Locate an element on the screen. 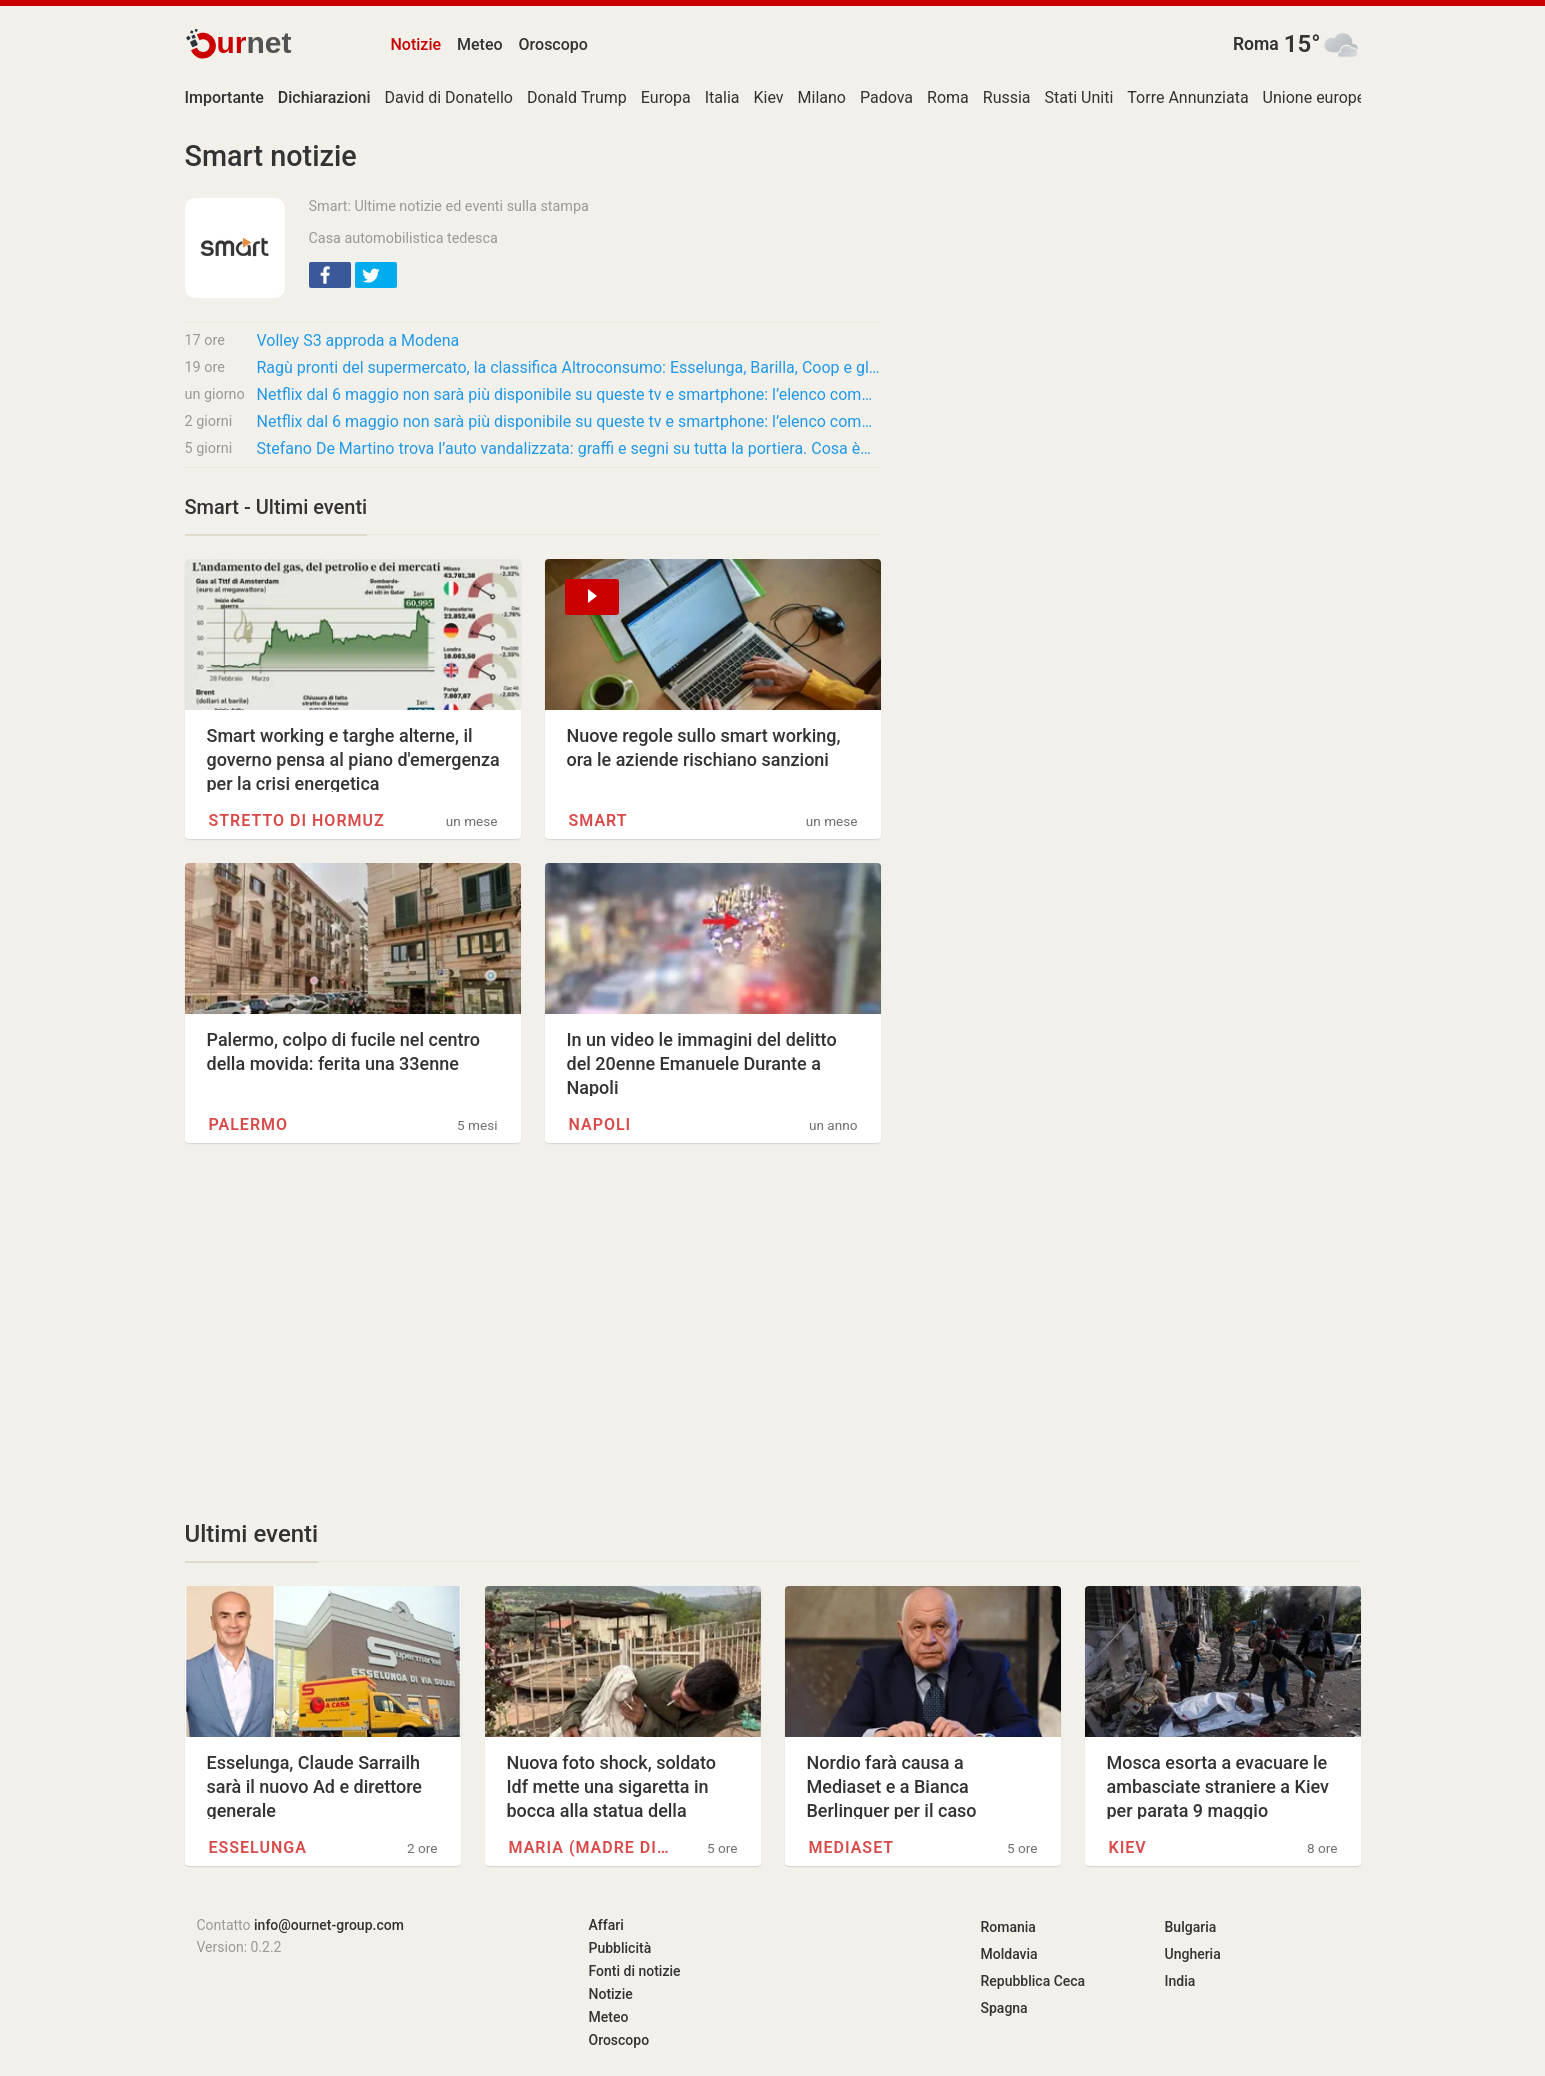 This screenshot has height=2076, width=1545. Notizie is located at coordinates (416, 44).